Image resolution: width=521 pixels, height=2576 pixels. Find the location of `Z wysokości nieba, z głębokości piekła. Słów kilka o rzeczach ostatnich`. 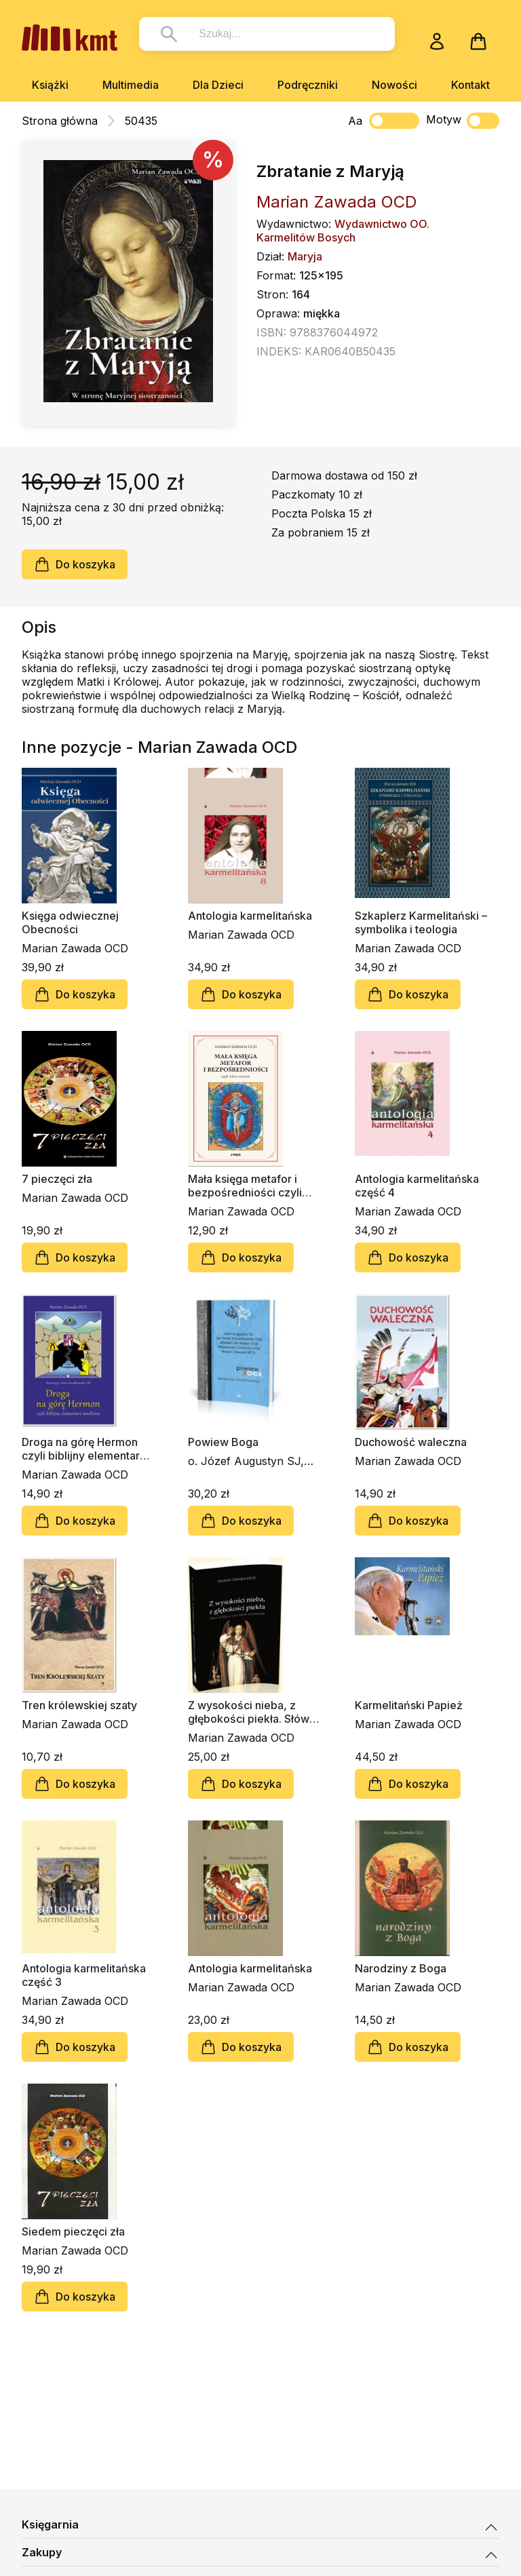

Z wysokości nieba, z głębokości piekła. Słów kilka o rzeczach ostatnich is located at coordinates (254, 1711).